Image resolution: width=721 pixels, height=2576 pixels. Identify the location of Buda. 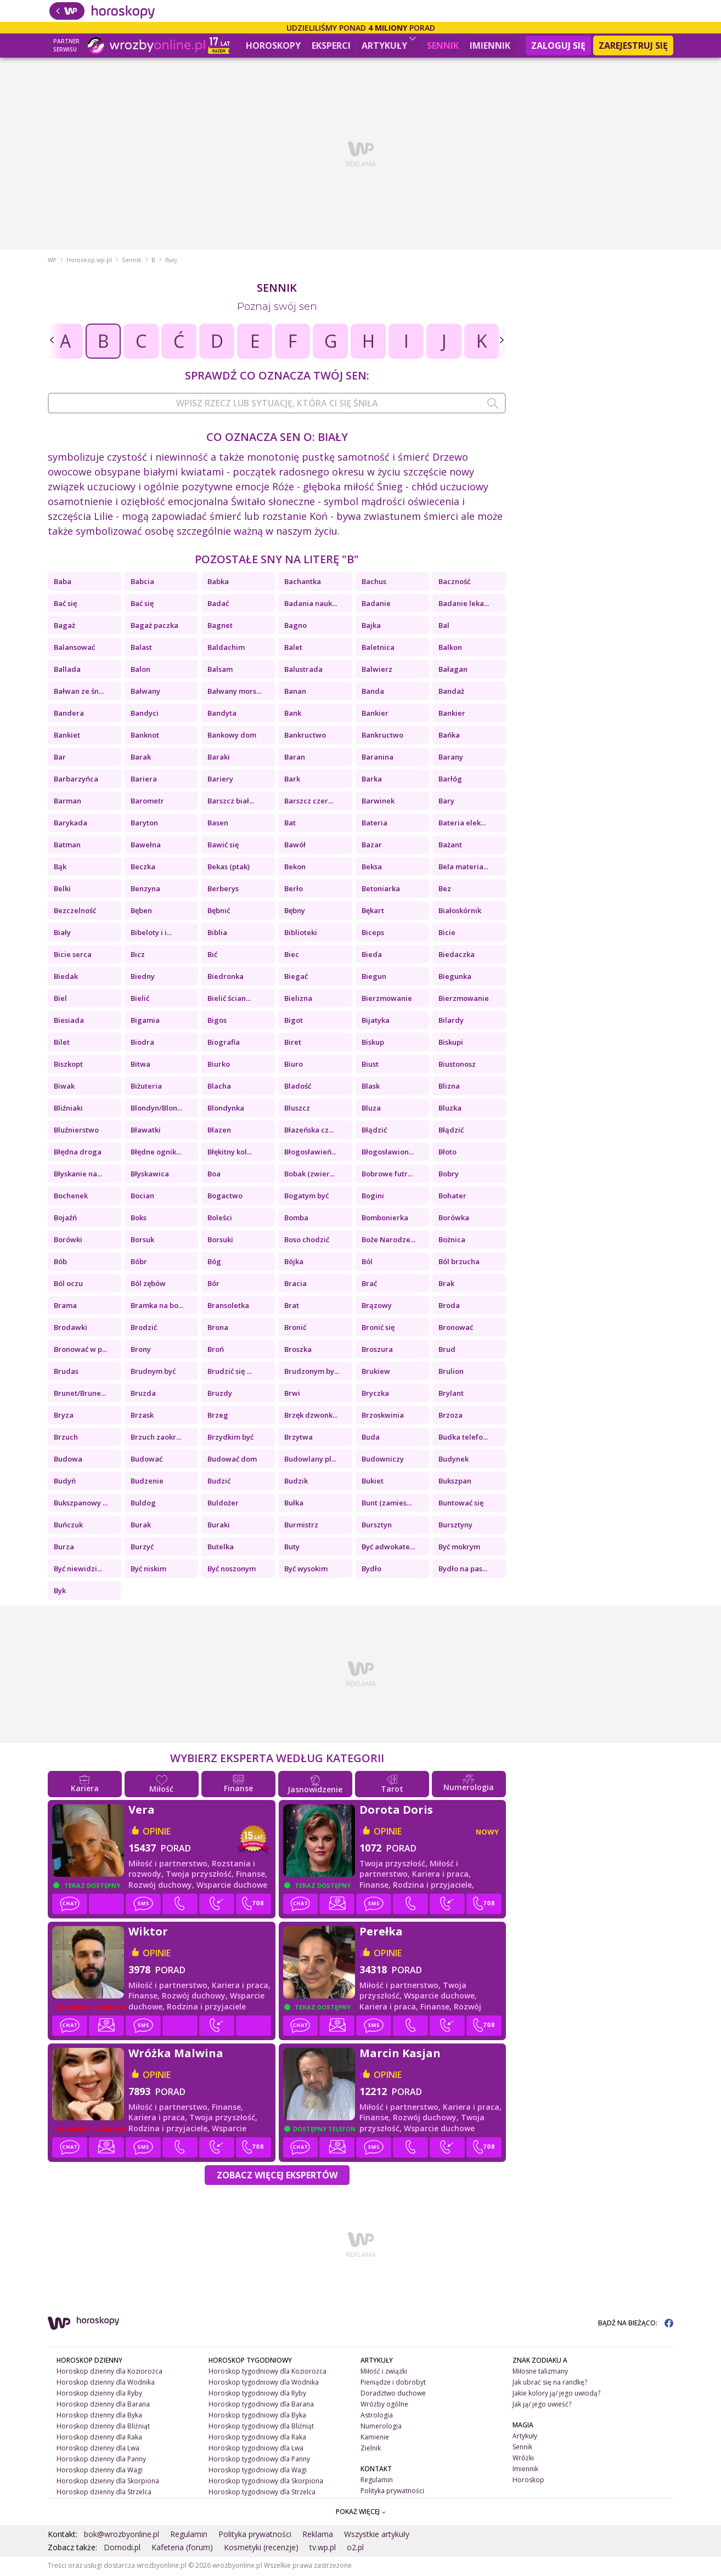
(371, 1438).